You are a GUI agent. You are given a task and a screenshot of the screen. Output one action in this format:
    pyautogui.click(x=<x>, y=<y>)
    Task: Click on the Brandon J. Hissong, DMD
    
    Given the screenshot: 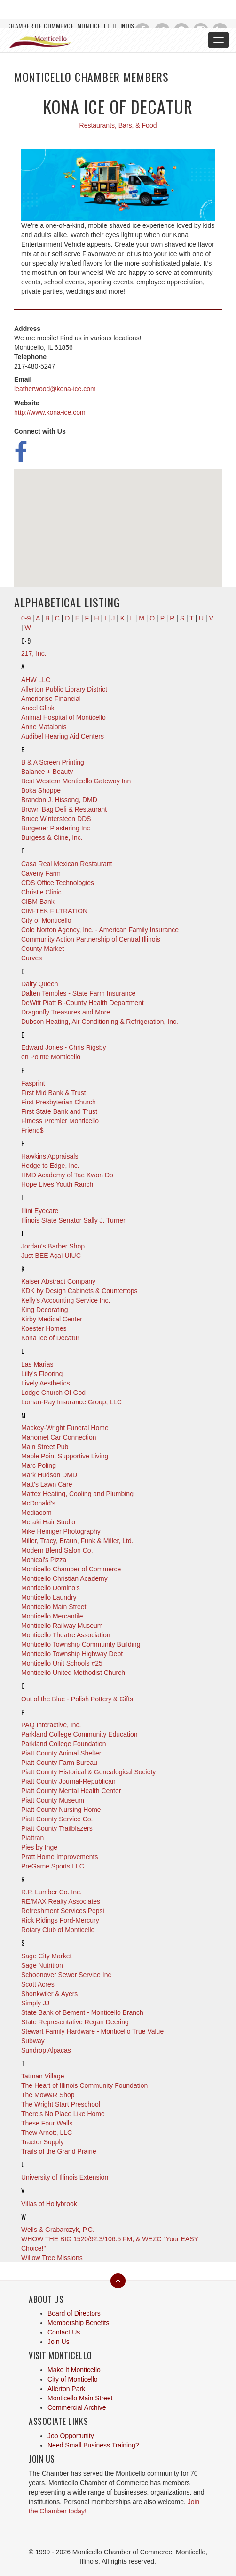 What is the action you would take?
    pyautogui.click(x=59, y=800)
    